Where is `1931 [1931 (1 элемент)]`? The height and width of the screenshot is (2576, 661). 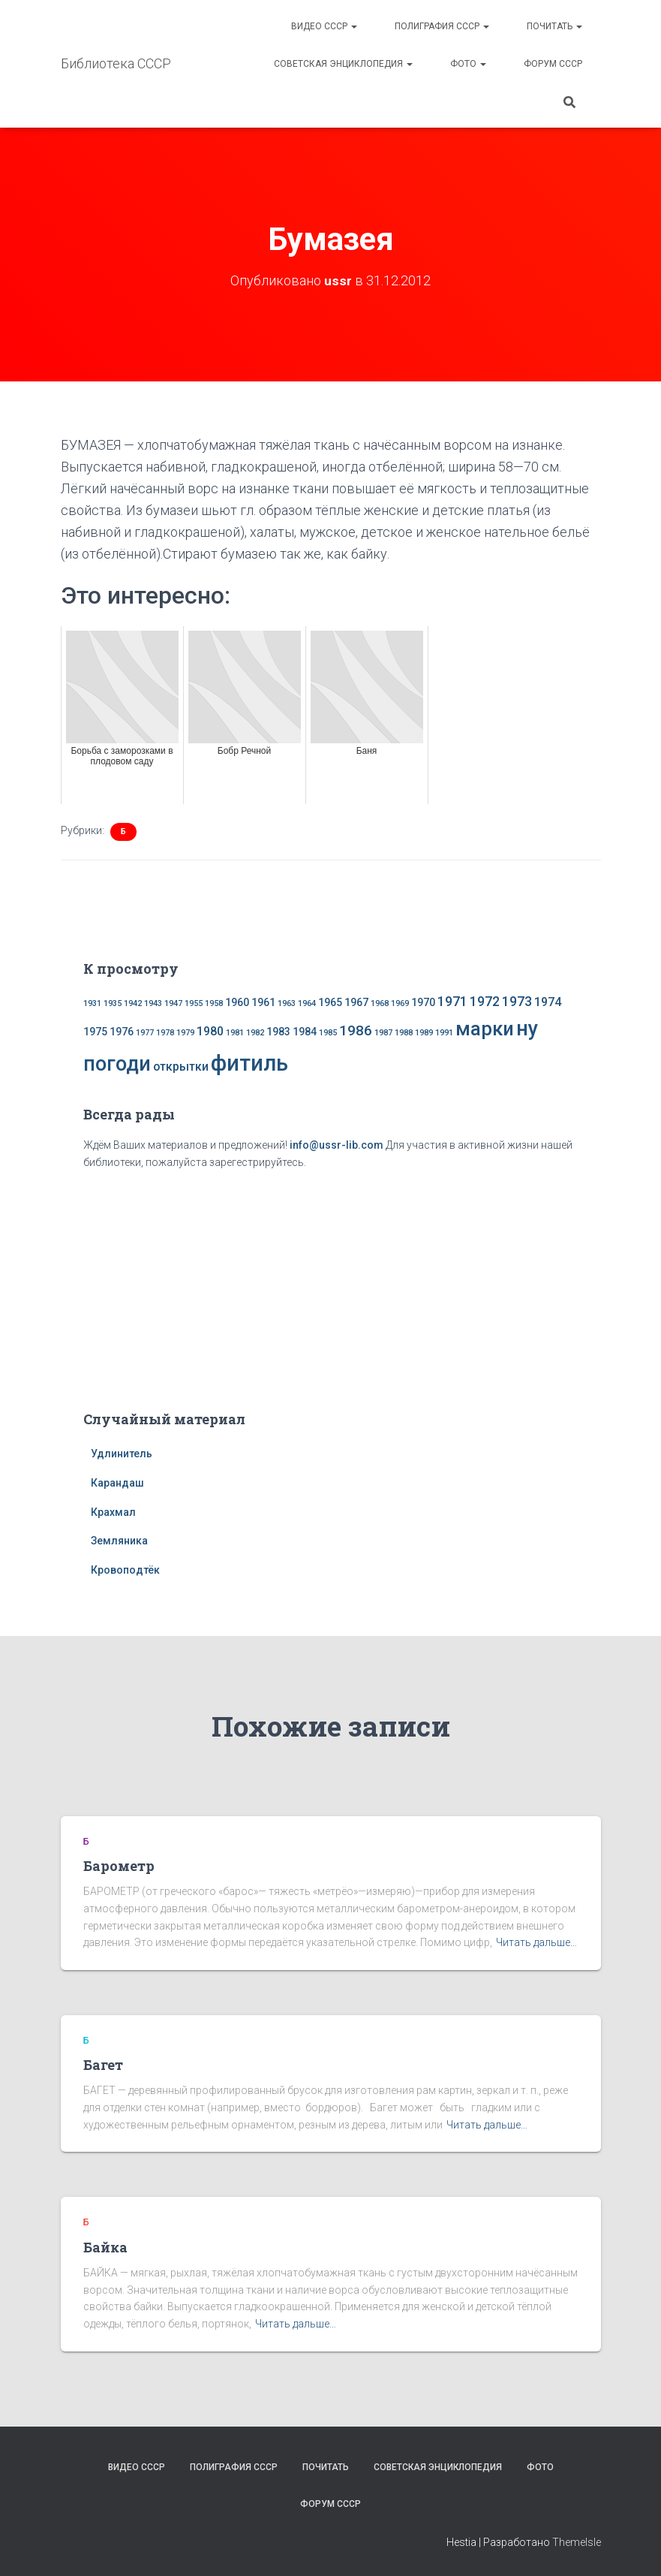
1931 [1931 (1 элемент)] is located at coordinates (92, 1003).